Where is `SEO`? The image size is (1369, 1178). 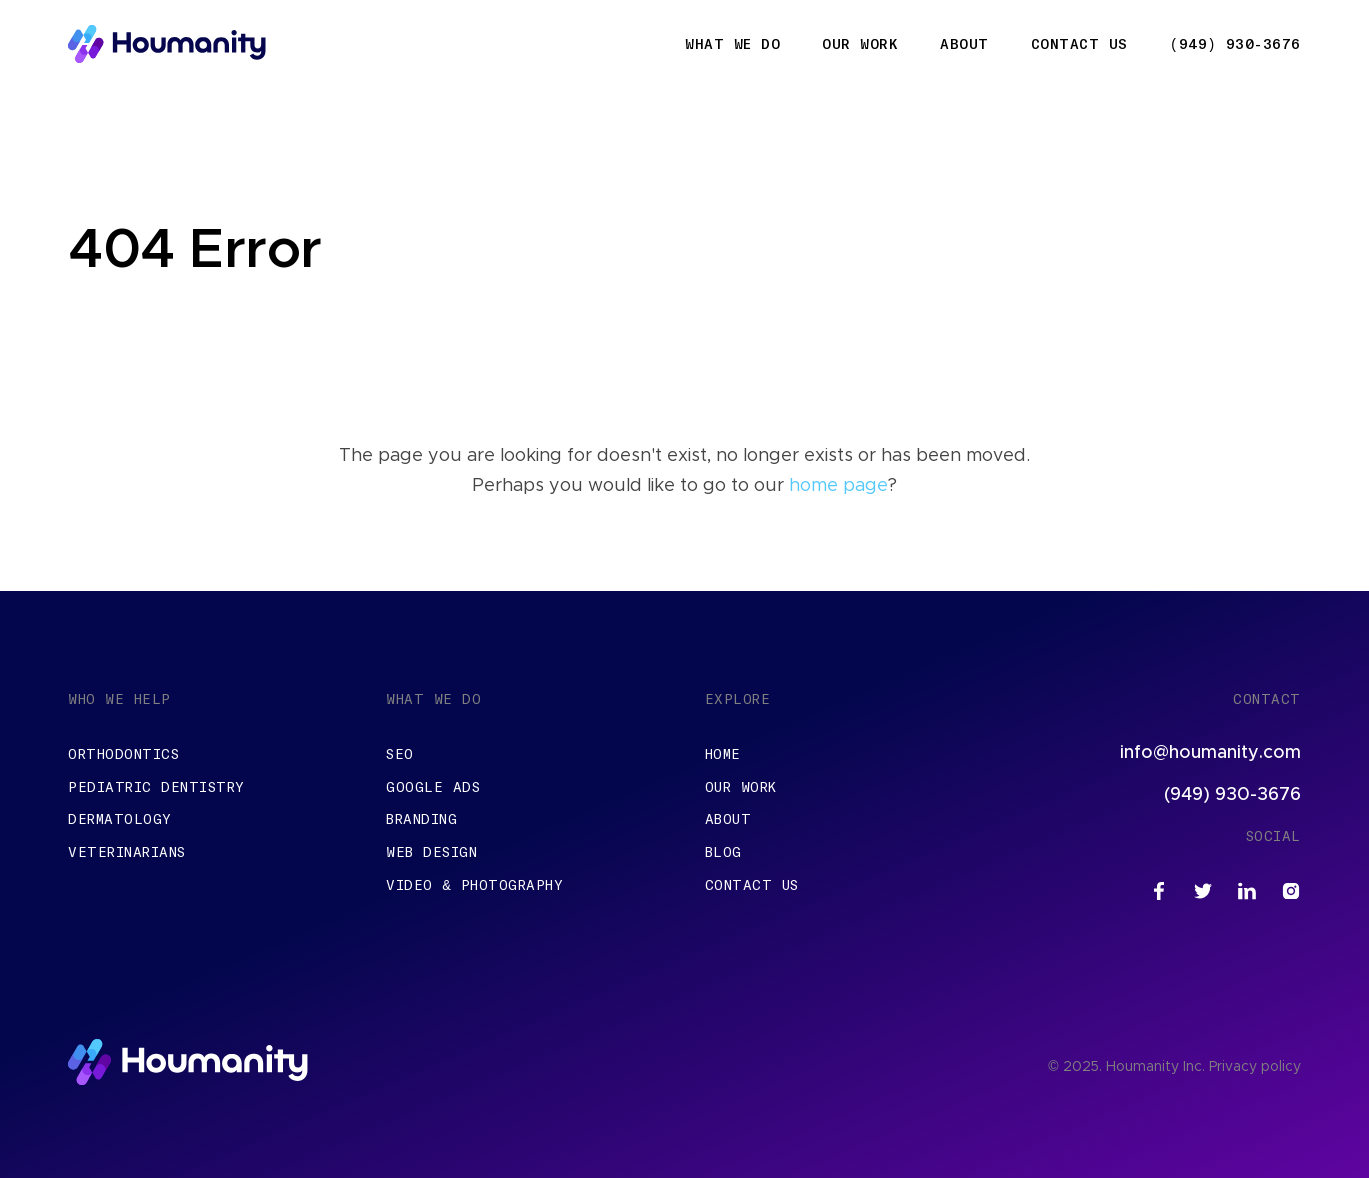
SEO is located at coordinates (400, 754).